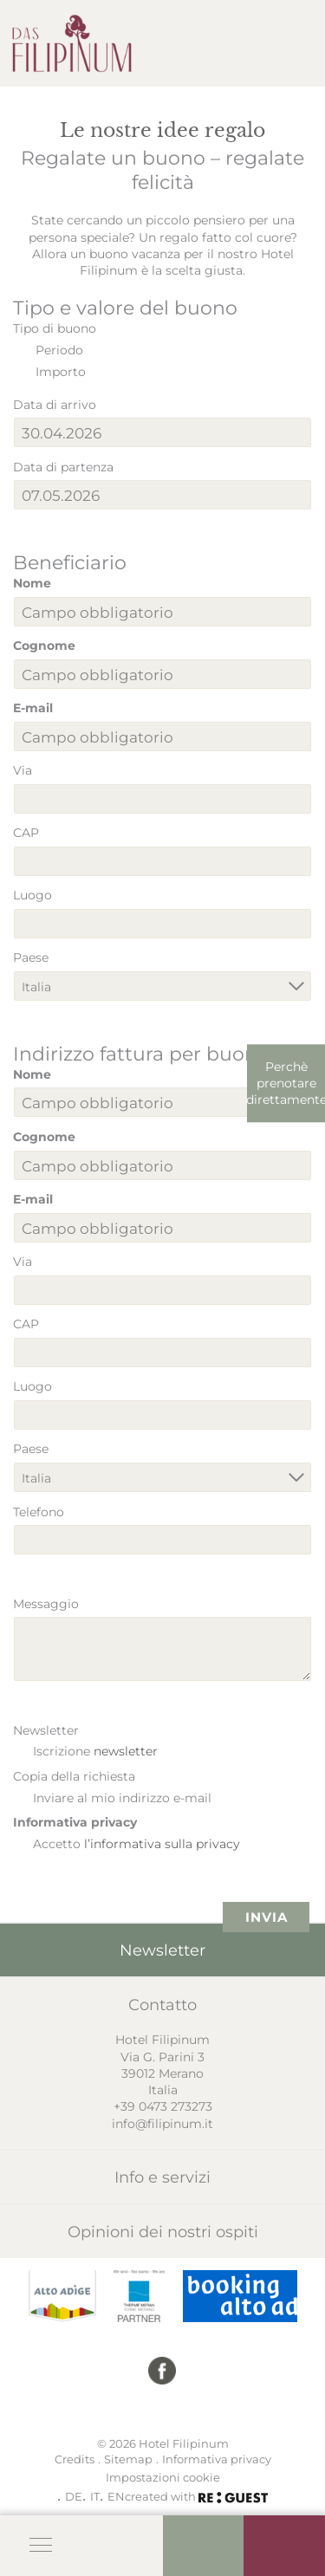 The width and height of the screenshot is (325, 2576). I want to click on Data di arrivo, so click(54, 404).